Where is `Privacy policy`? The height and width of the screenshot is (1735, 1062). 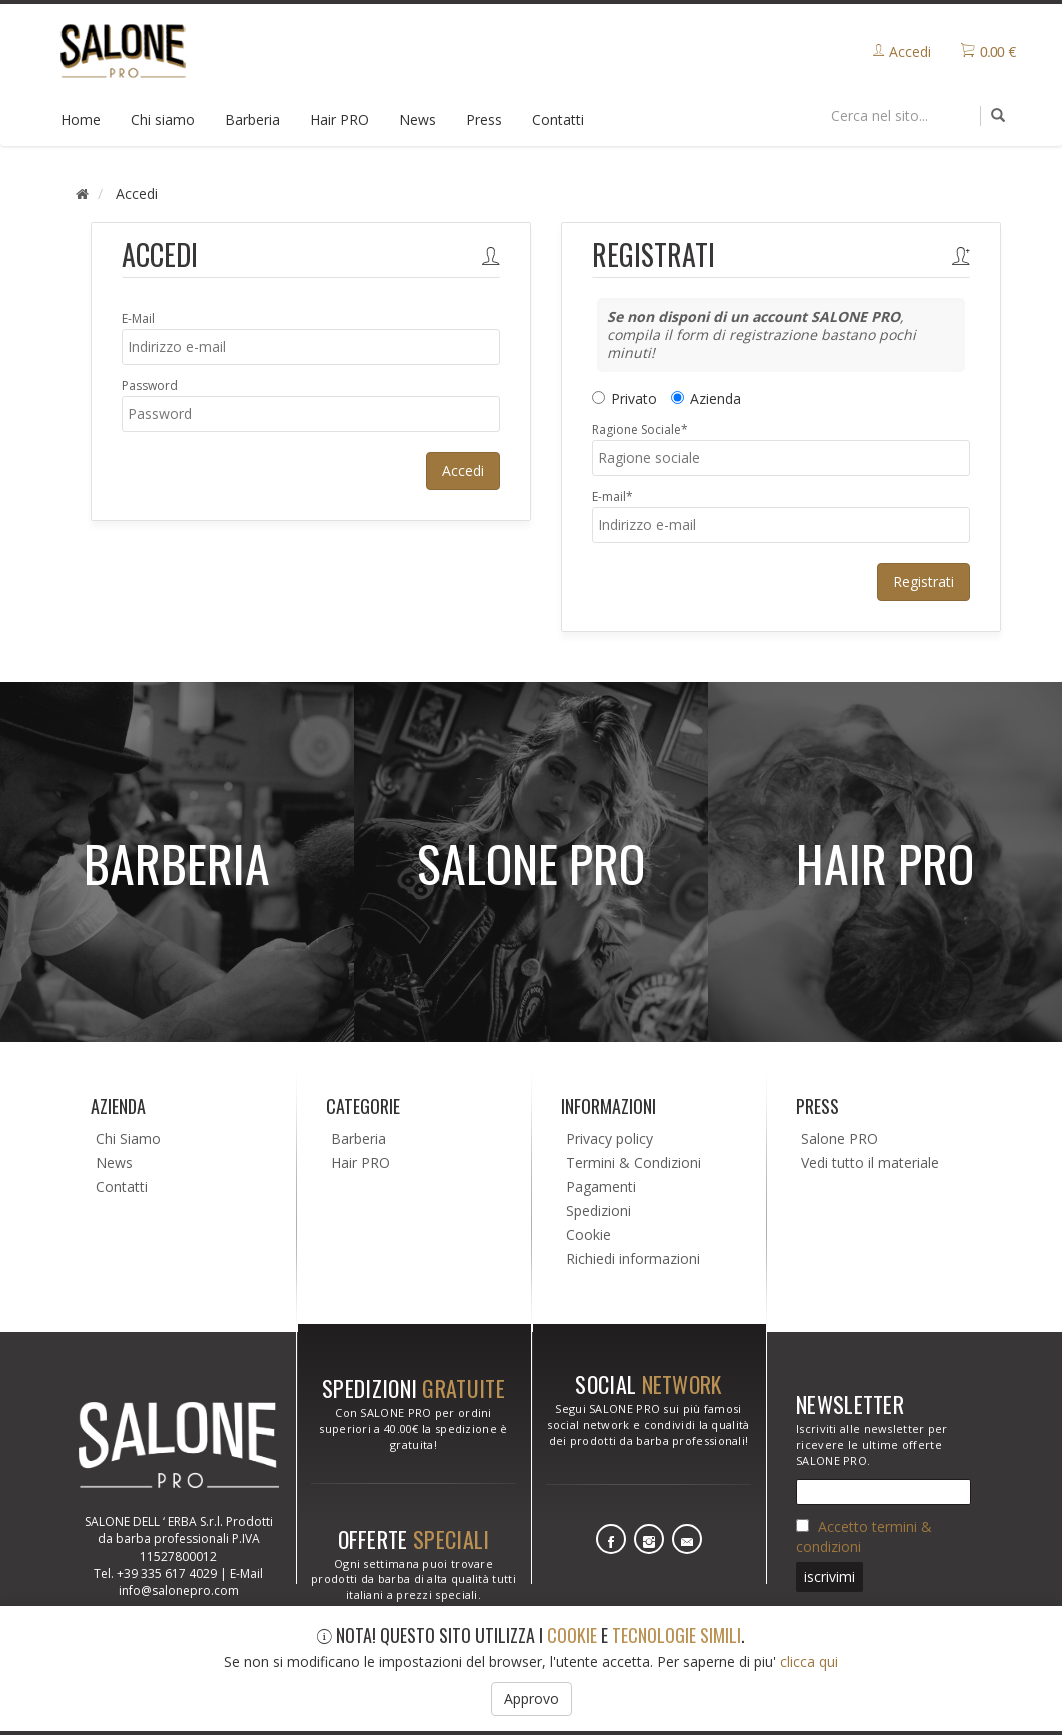 Privacy policy is located at coordinates (609, 1138).